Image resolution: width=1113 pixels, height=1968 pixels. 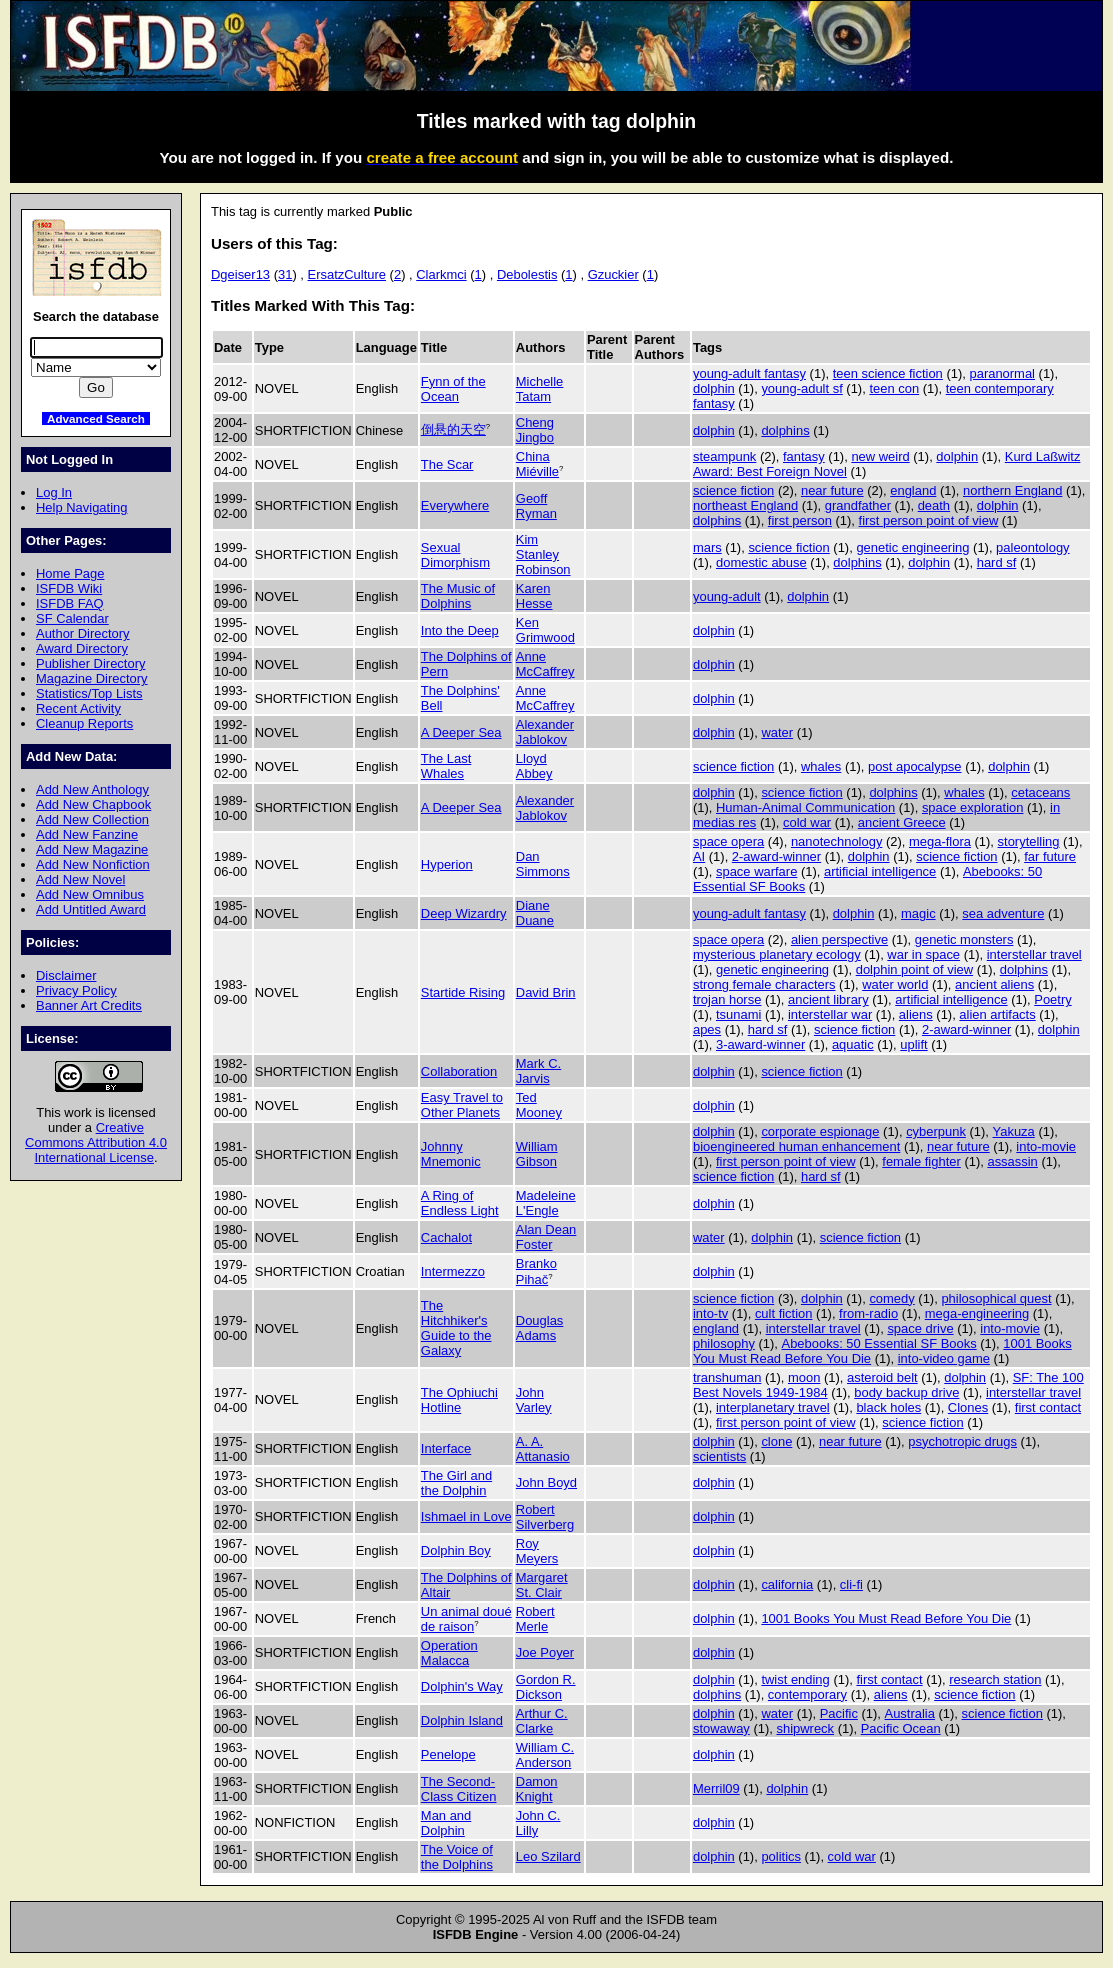 What do you see at coordinates (446, 1237) in the screenshot?
I see `Cachalot` at bounding box center [446, 1237].